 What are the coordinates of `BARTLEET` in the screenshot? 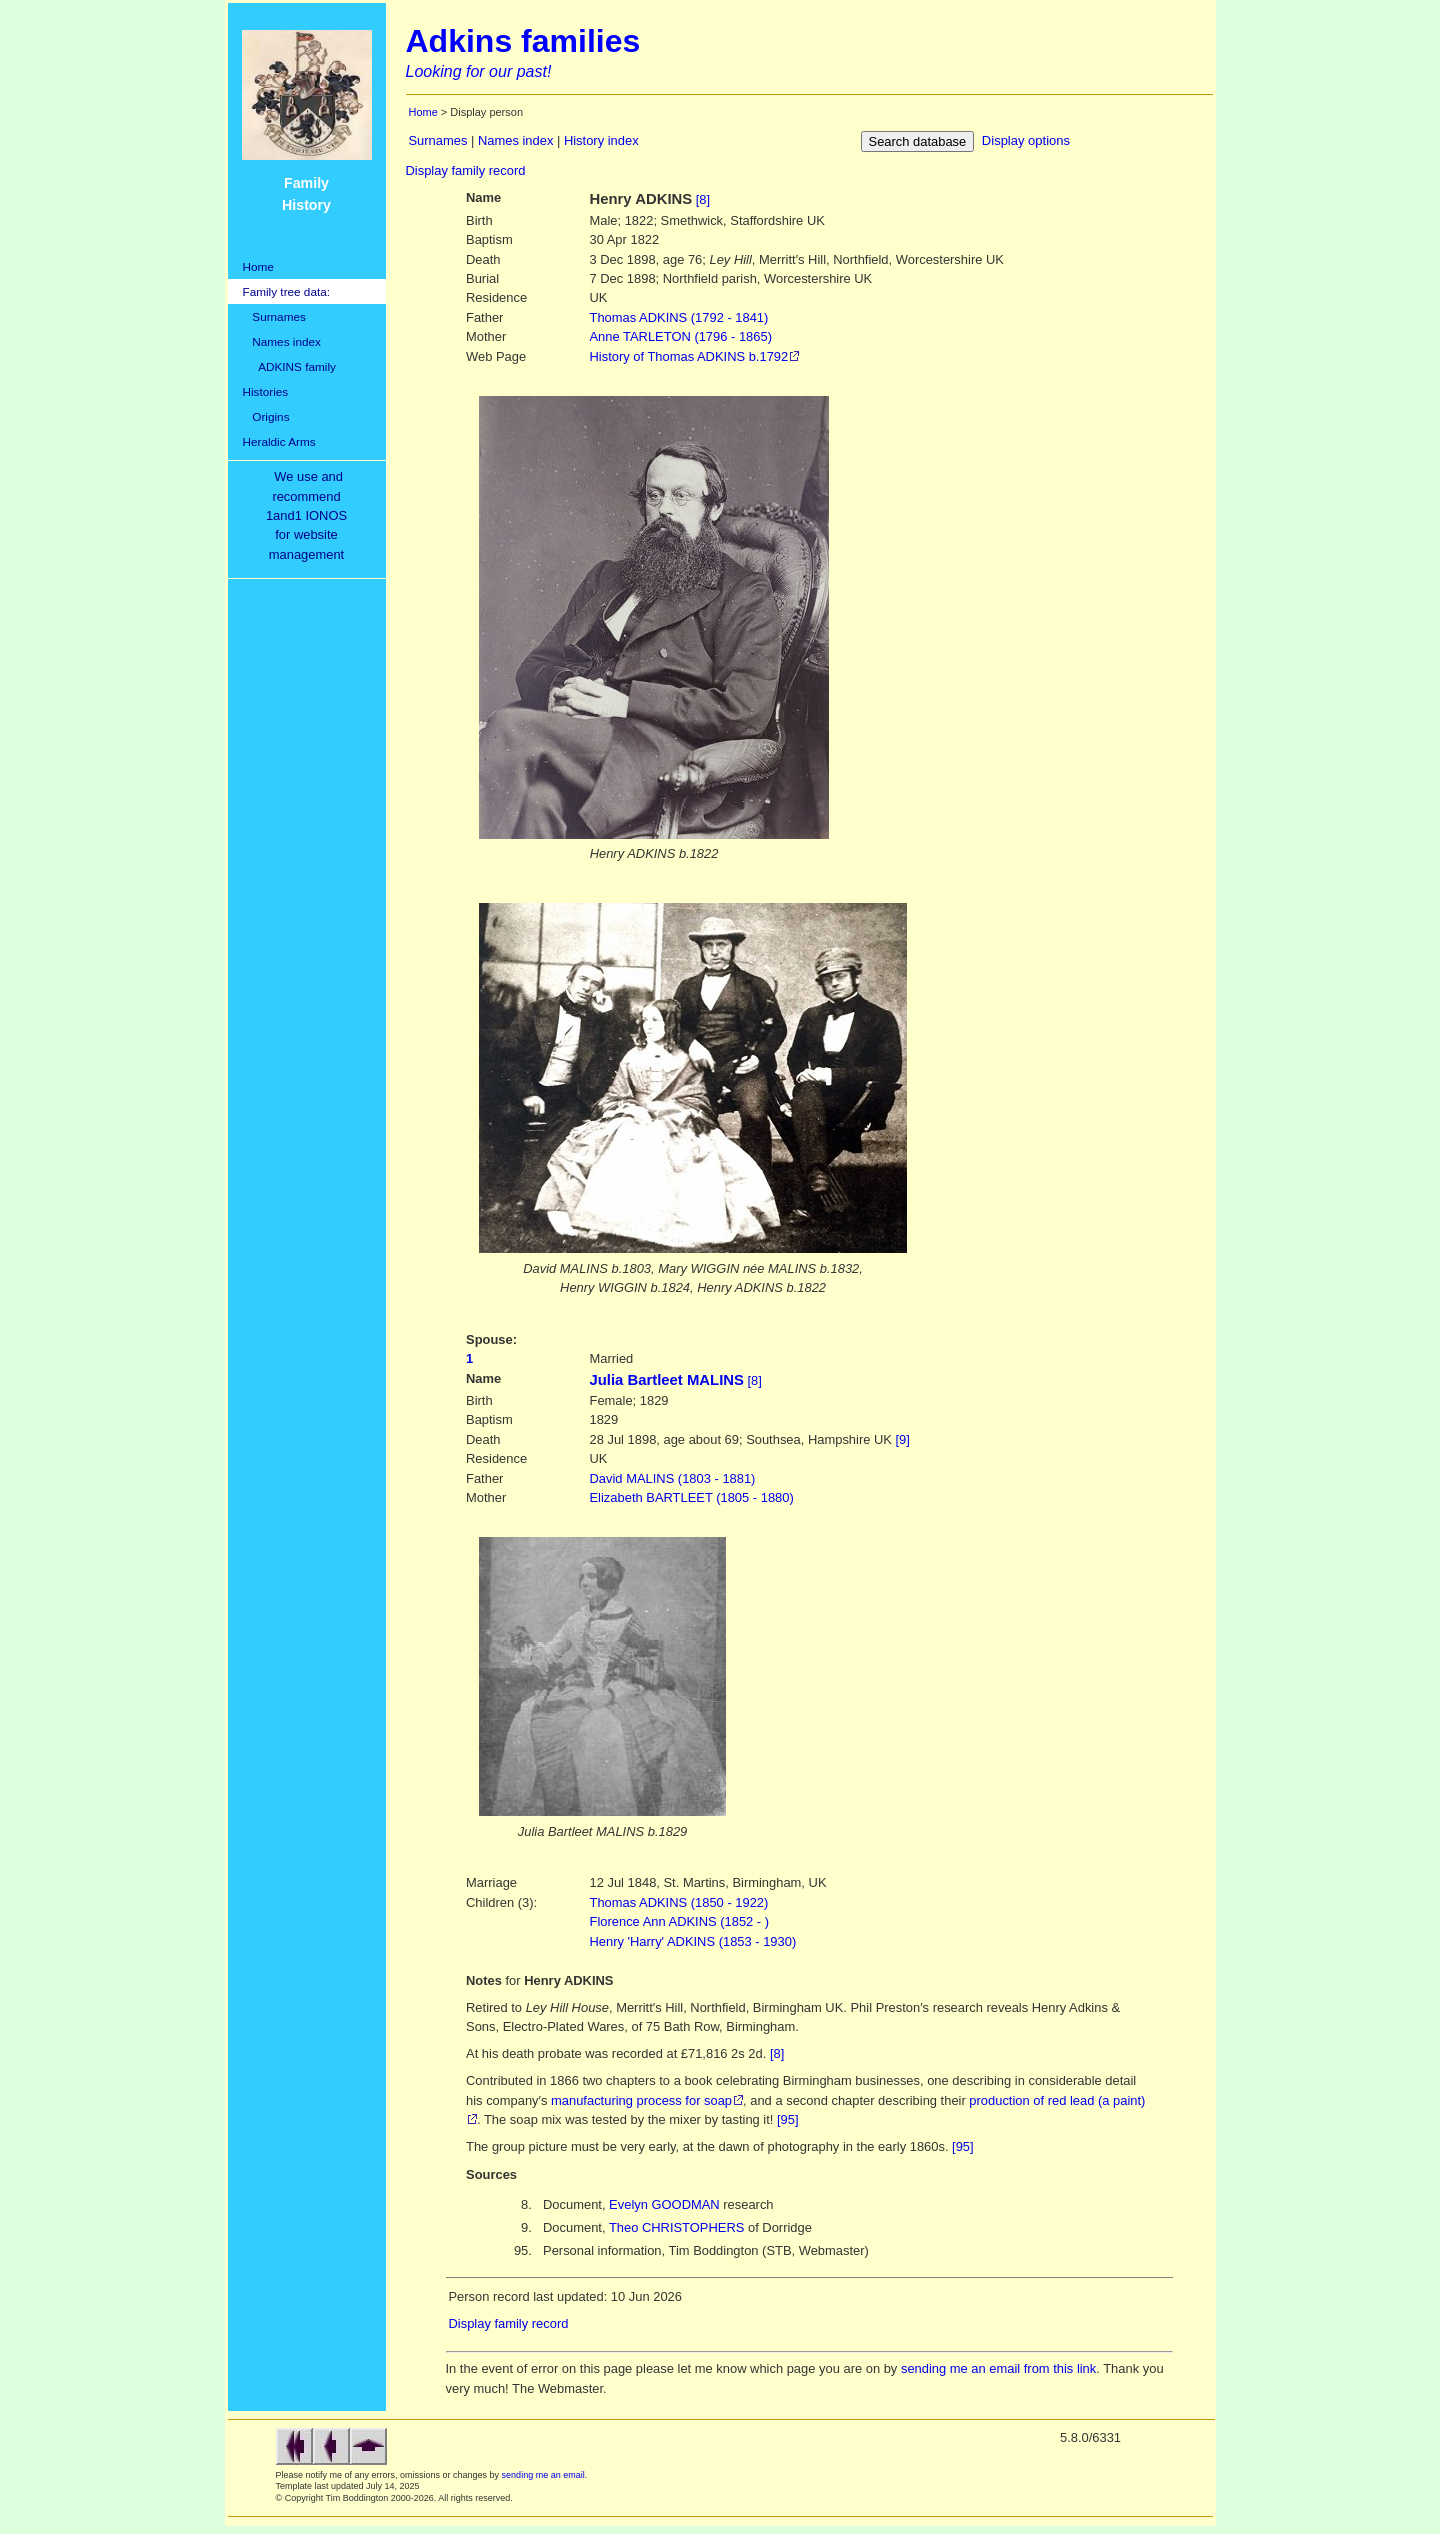 It's located at (692, 1497).